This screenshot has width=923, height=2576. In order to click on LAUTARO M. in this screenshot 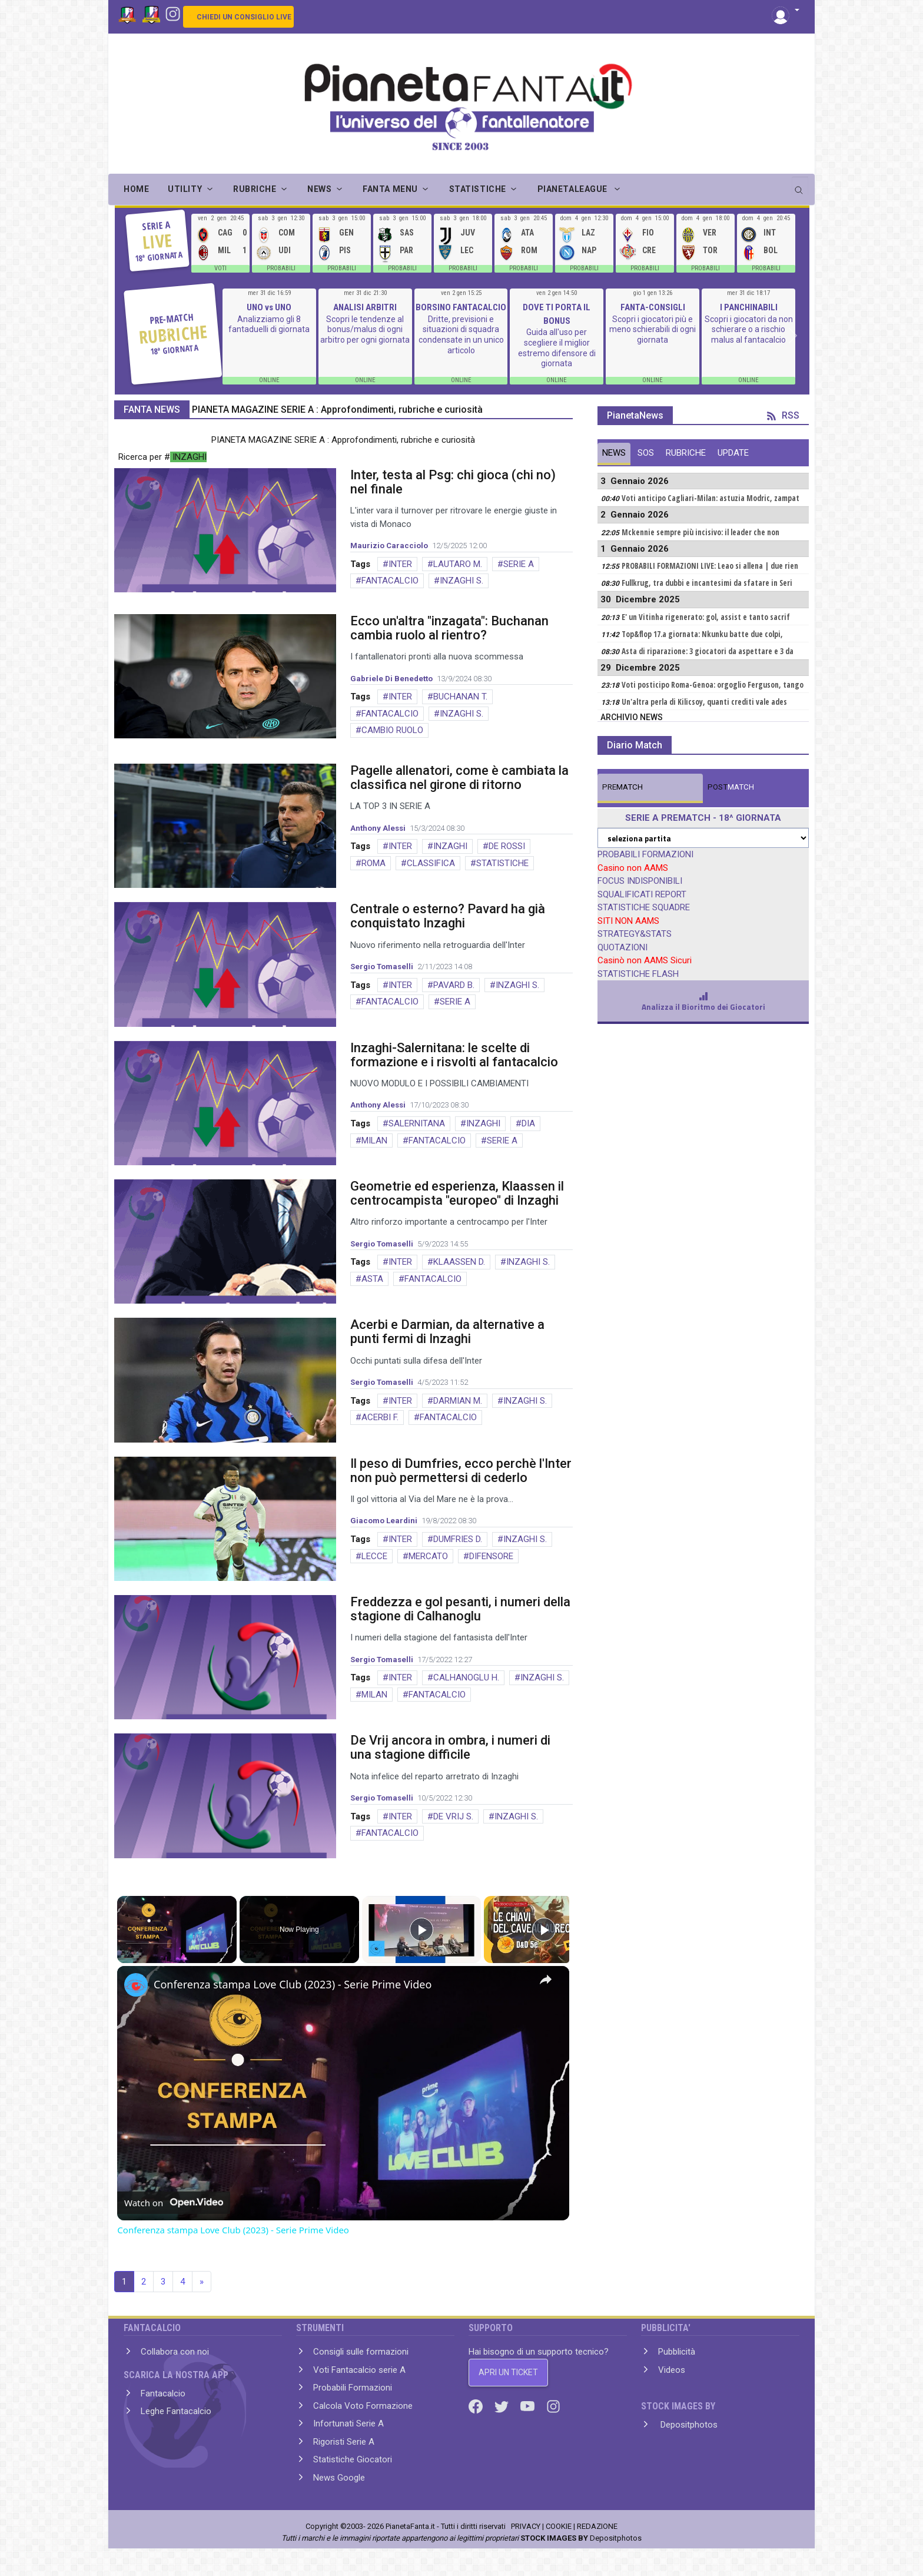, I will do `click(457, 564)`.